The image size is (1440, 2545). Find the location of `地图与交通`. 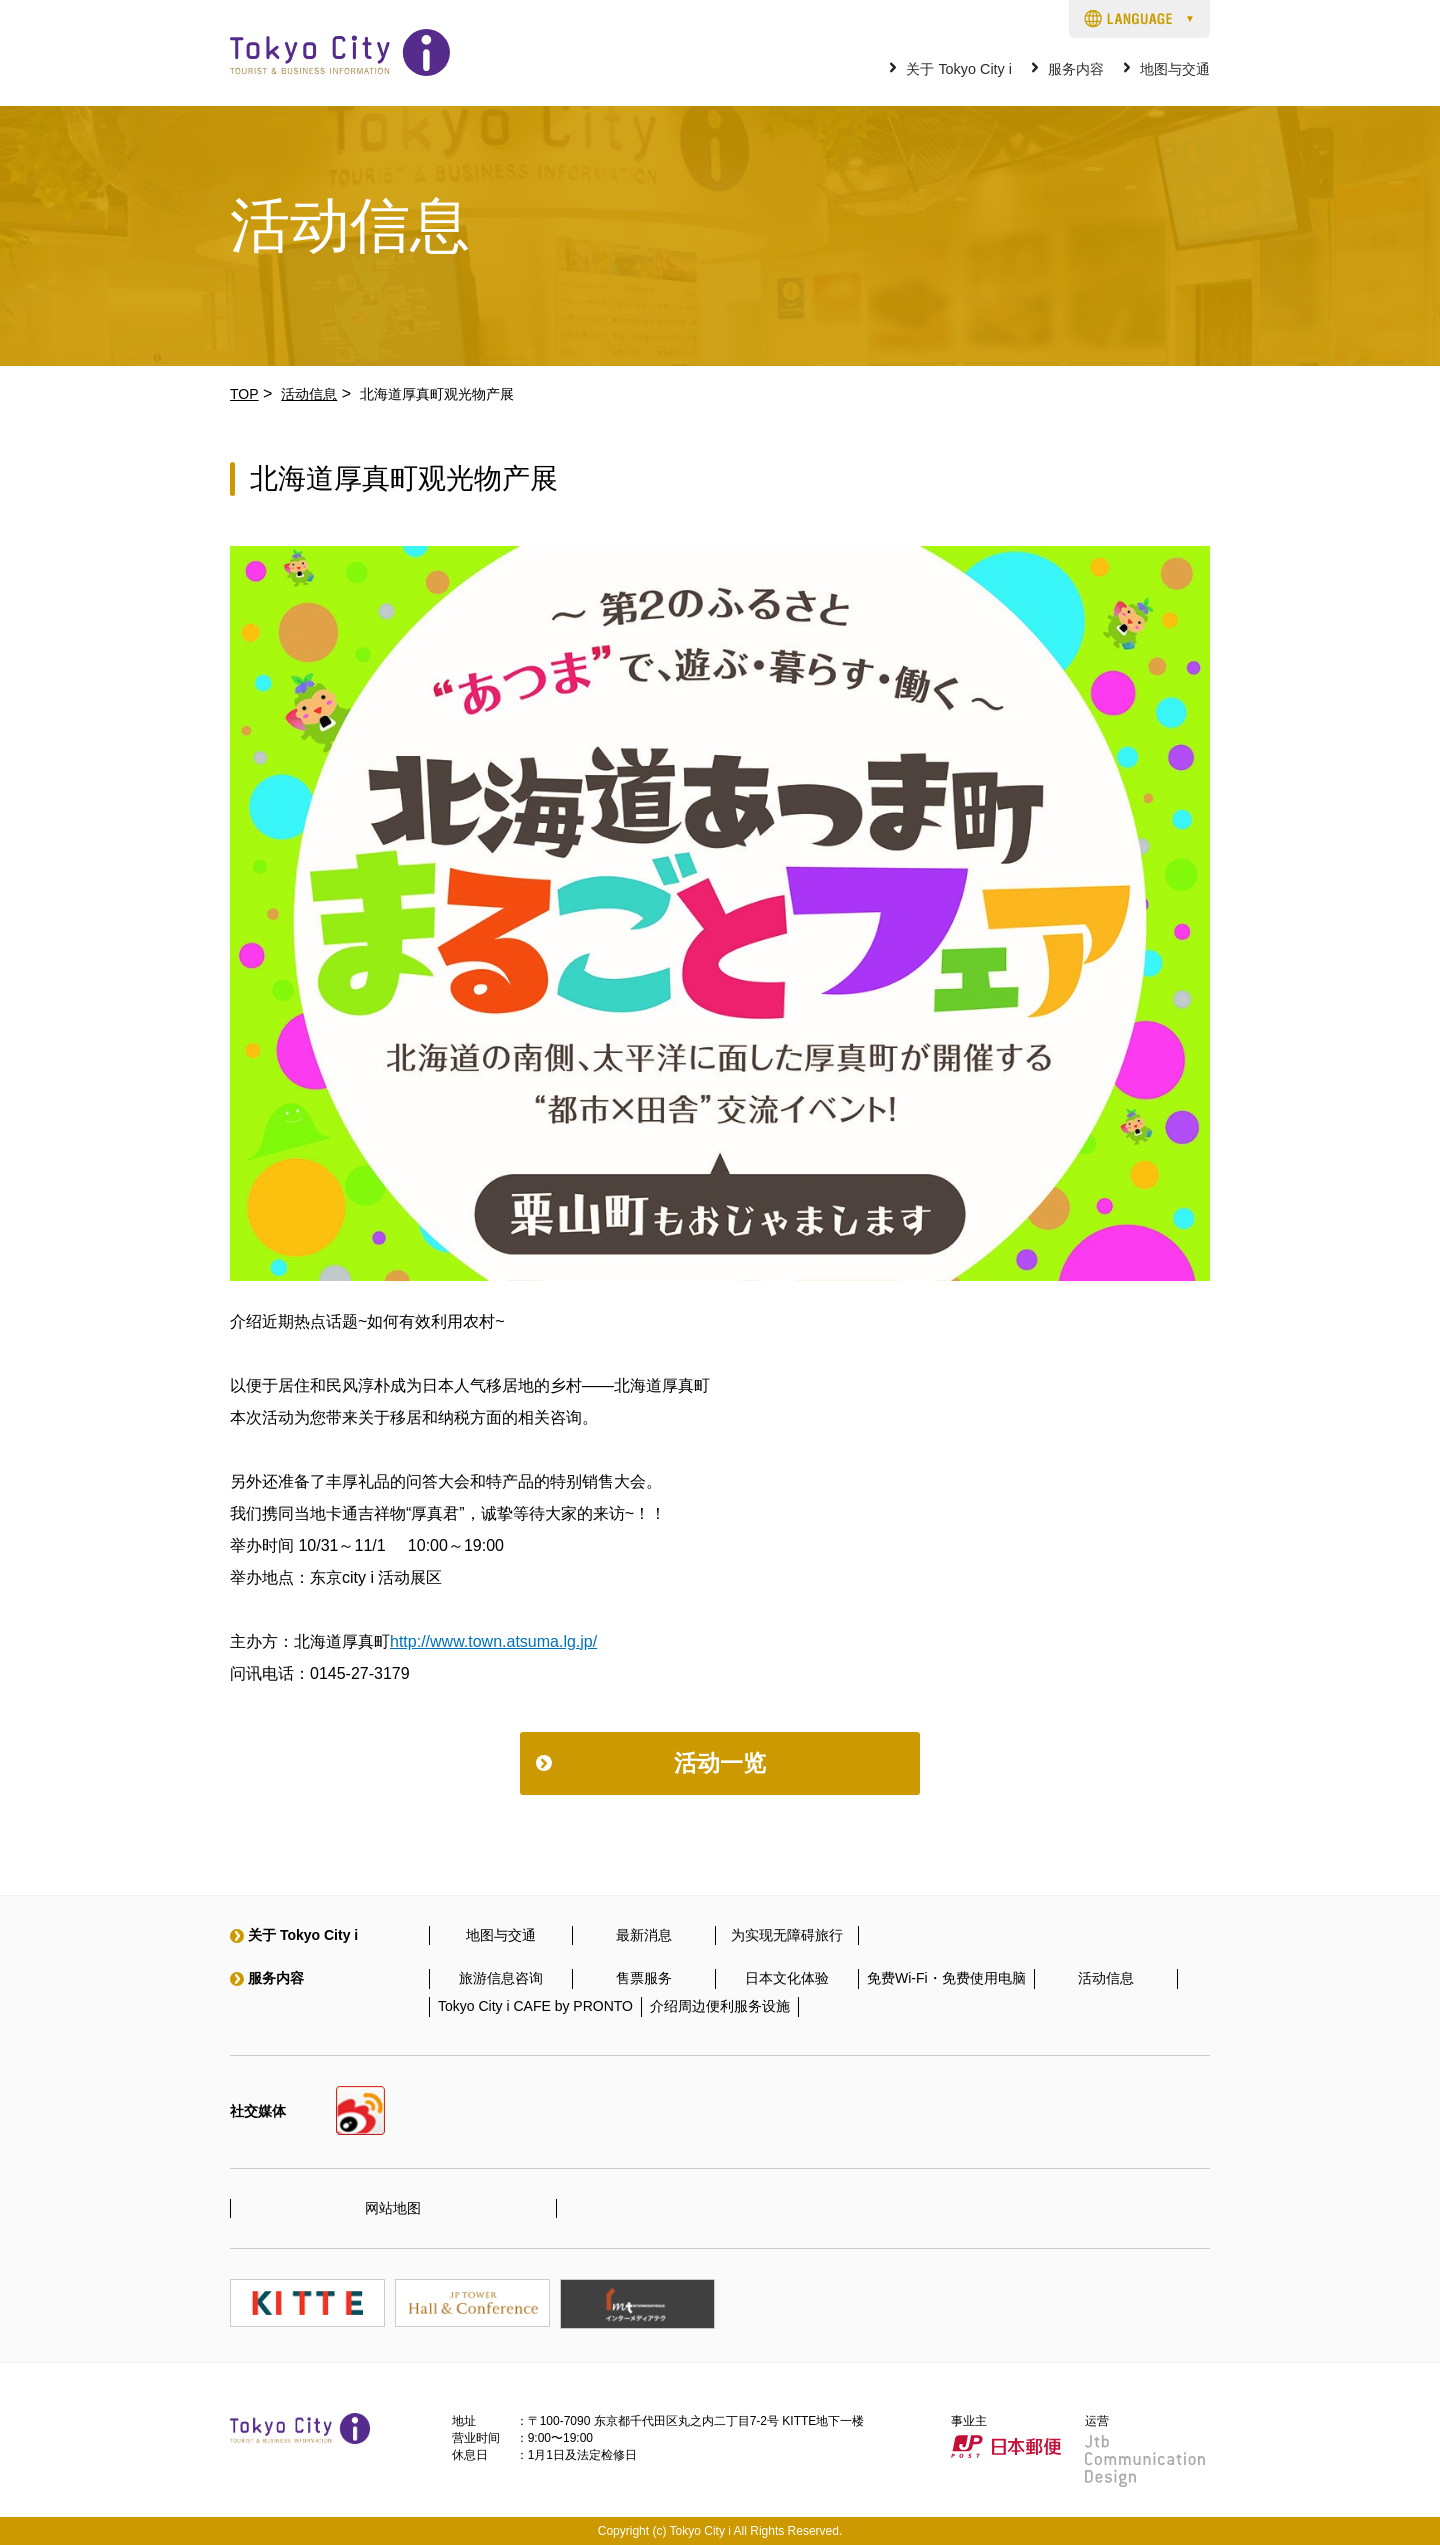

地图与交通 is located at coordinates (1175, 69).